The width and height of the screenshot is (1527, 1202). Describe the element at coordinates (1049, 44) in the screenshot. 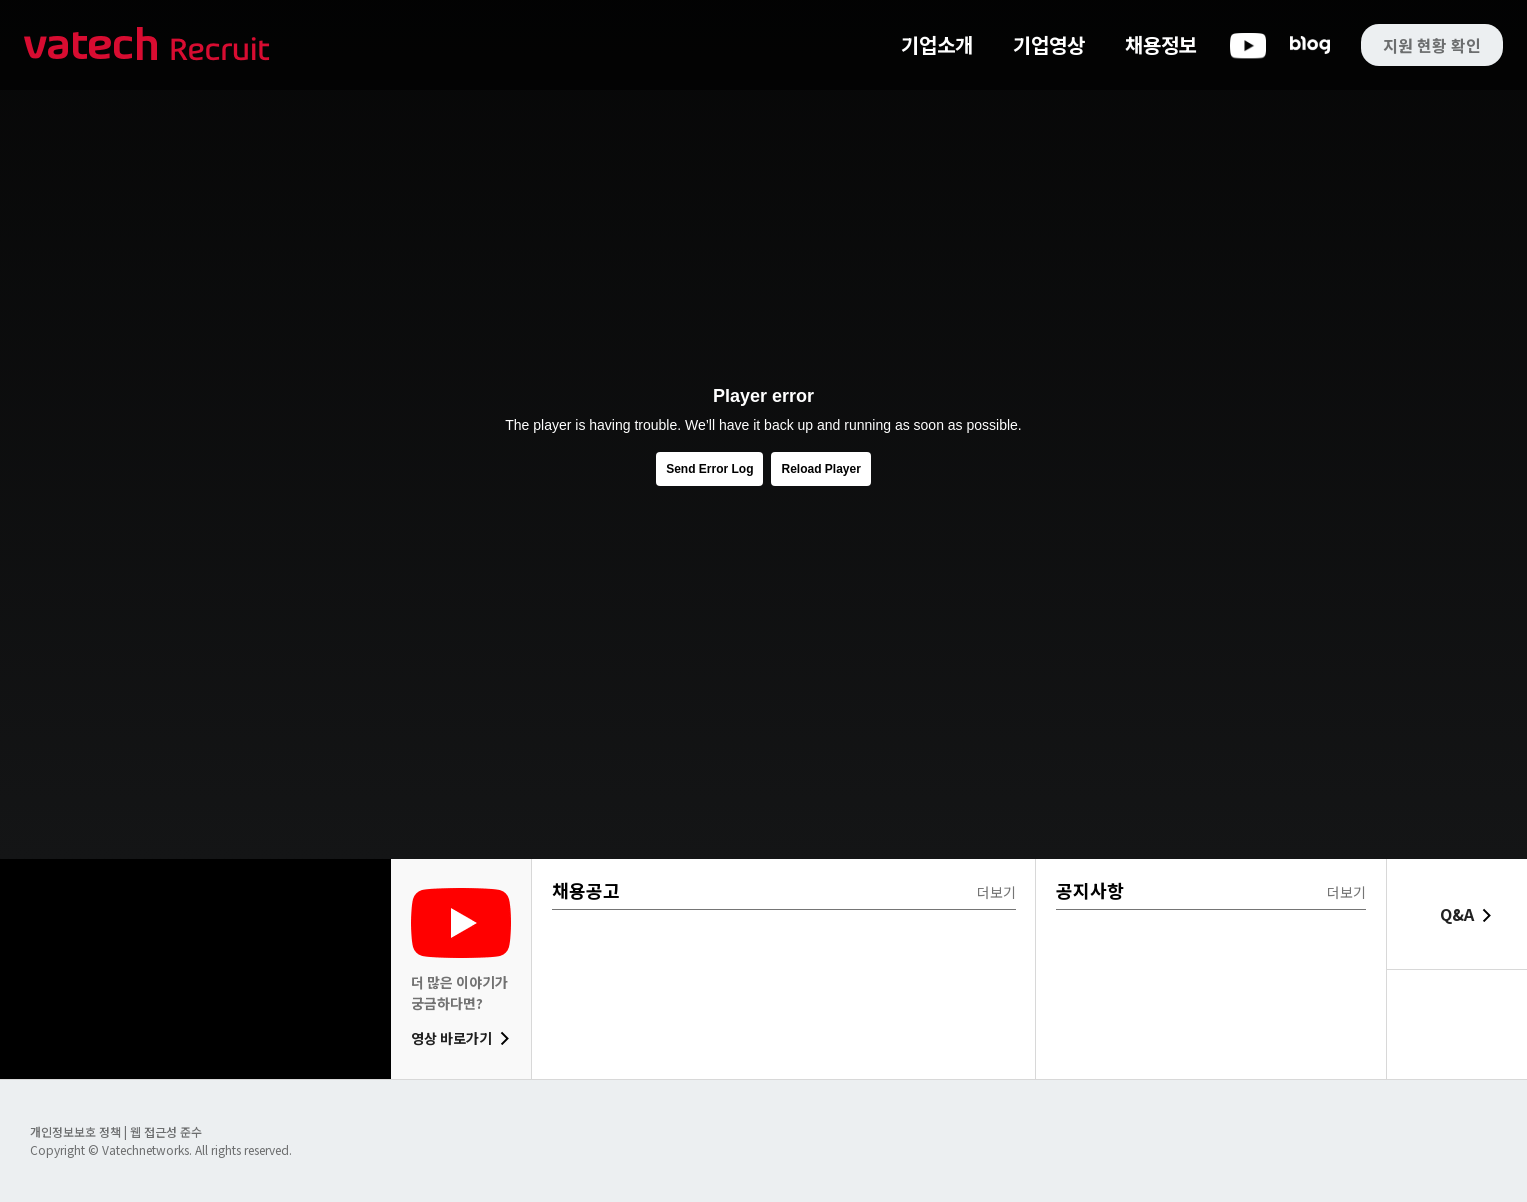

I see `기업영상` at that location.